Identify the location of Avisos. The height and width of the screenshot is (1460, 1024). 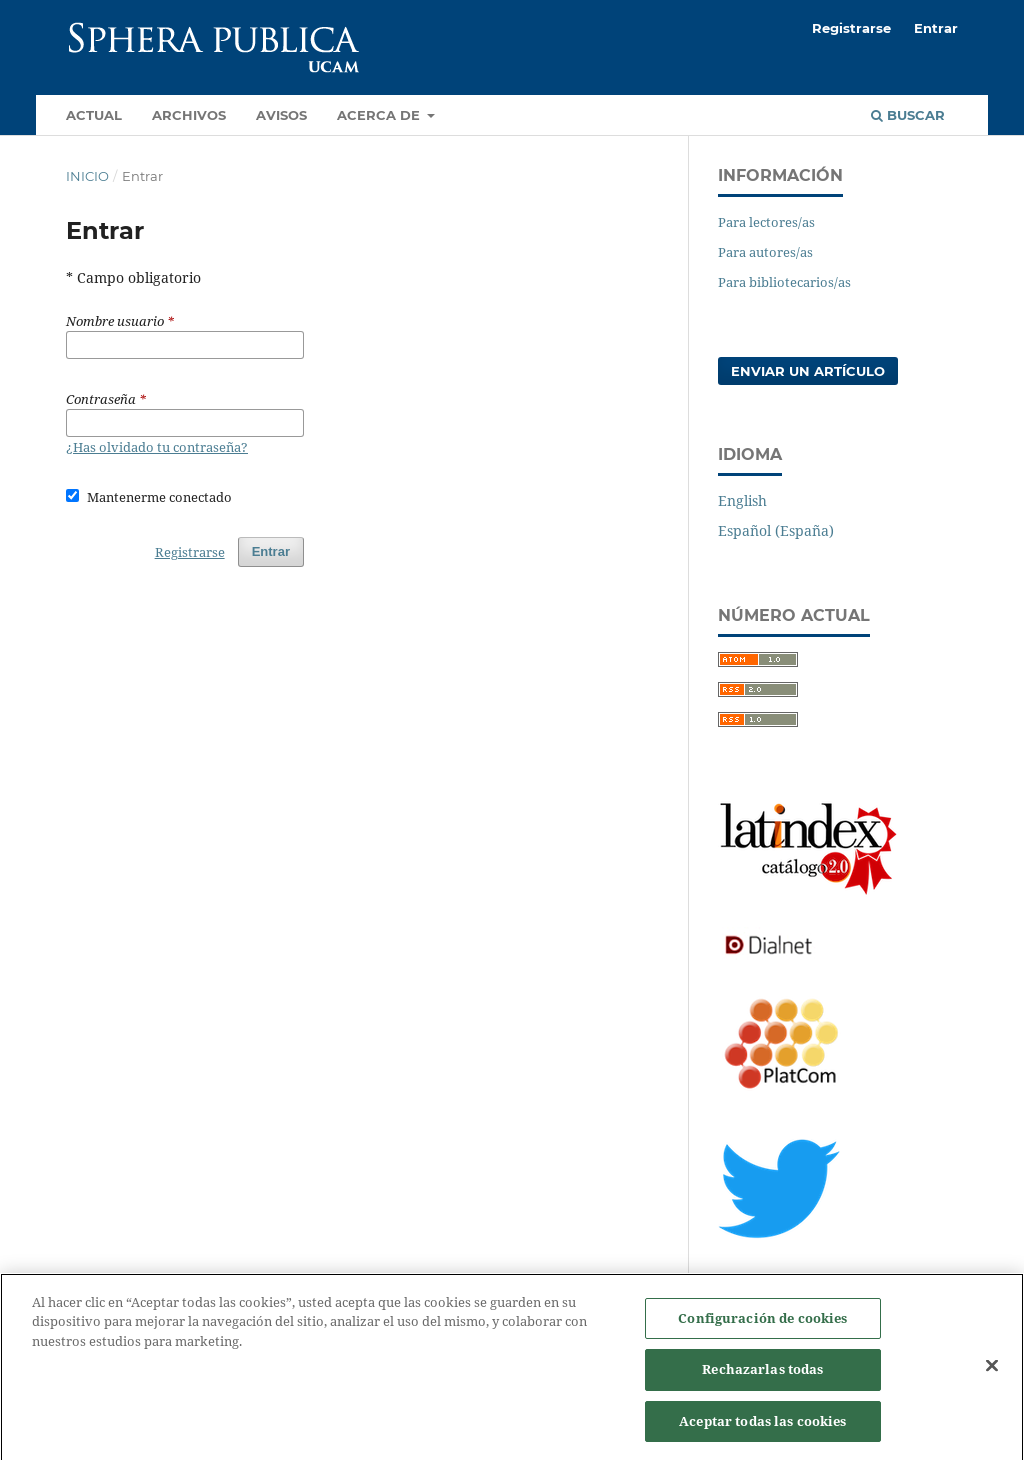
(281, 115).